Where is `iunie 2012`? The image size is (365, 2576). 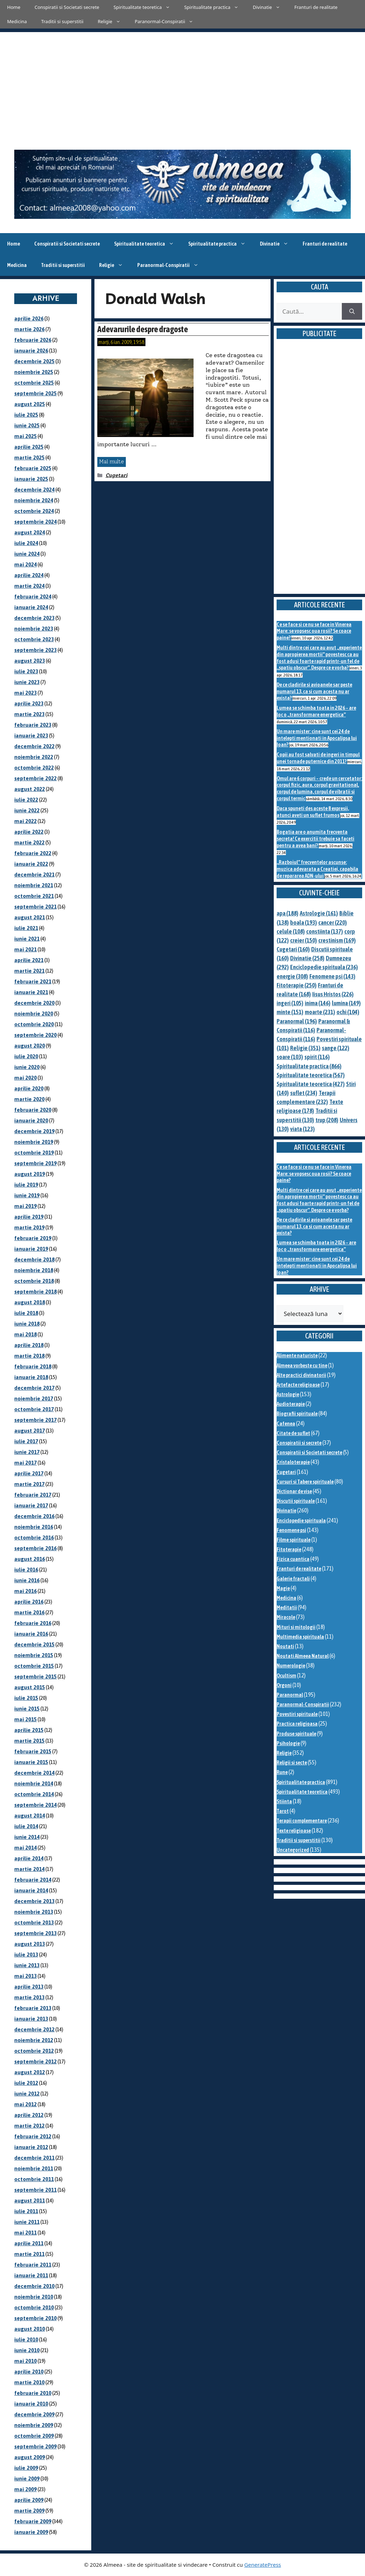 iunie 2012 is located at coordinates (27, 2094).